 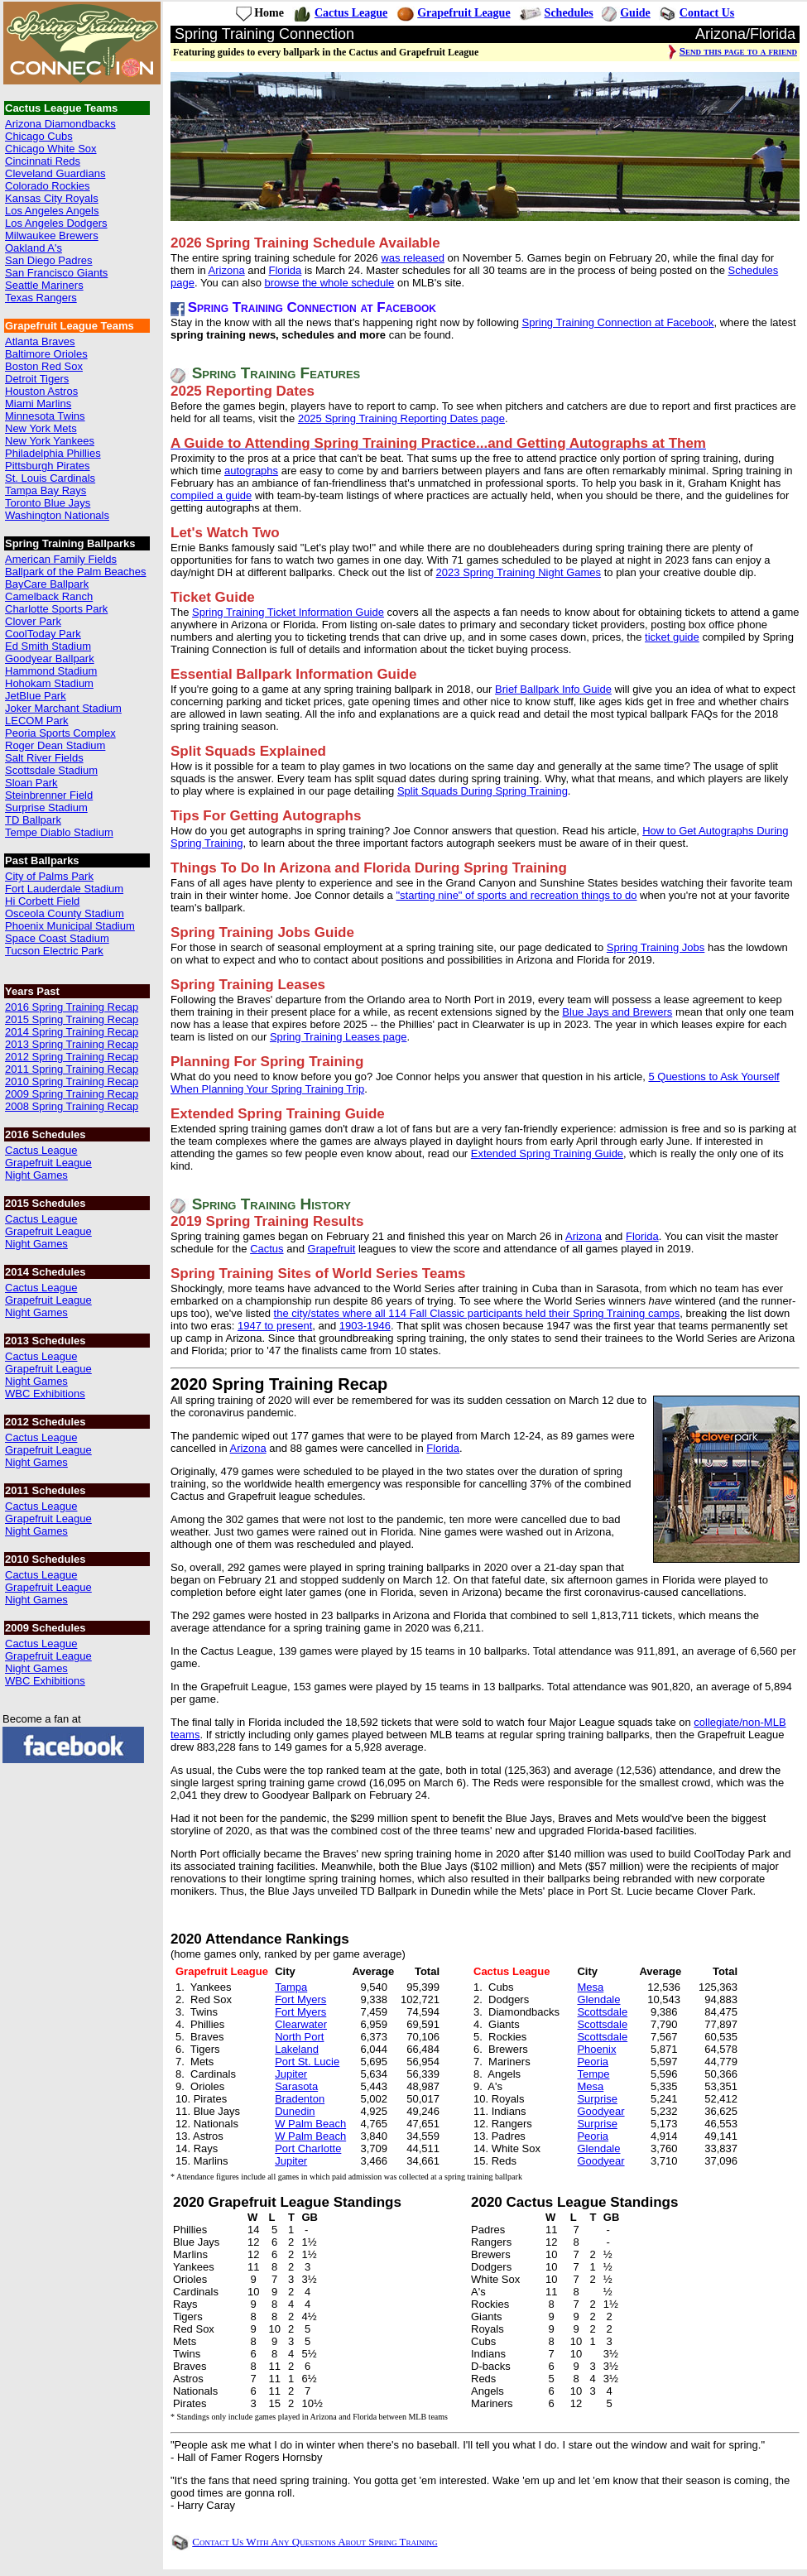 What do you see at coordinates (71, 1081) in the screenshot?
I see `2010 Spring Training Recap` at bounding box center [71, 1081].